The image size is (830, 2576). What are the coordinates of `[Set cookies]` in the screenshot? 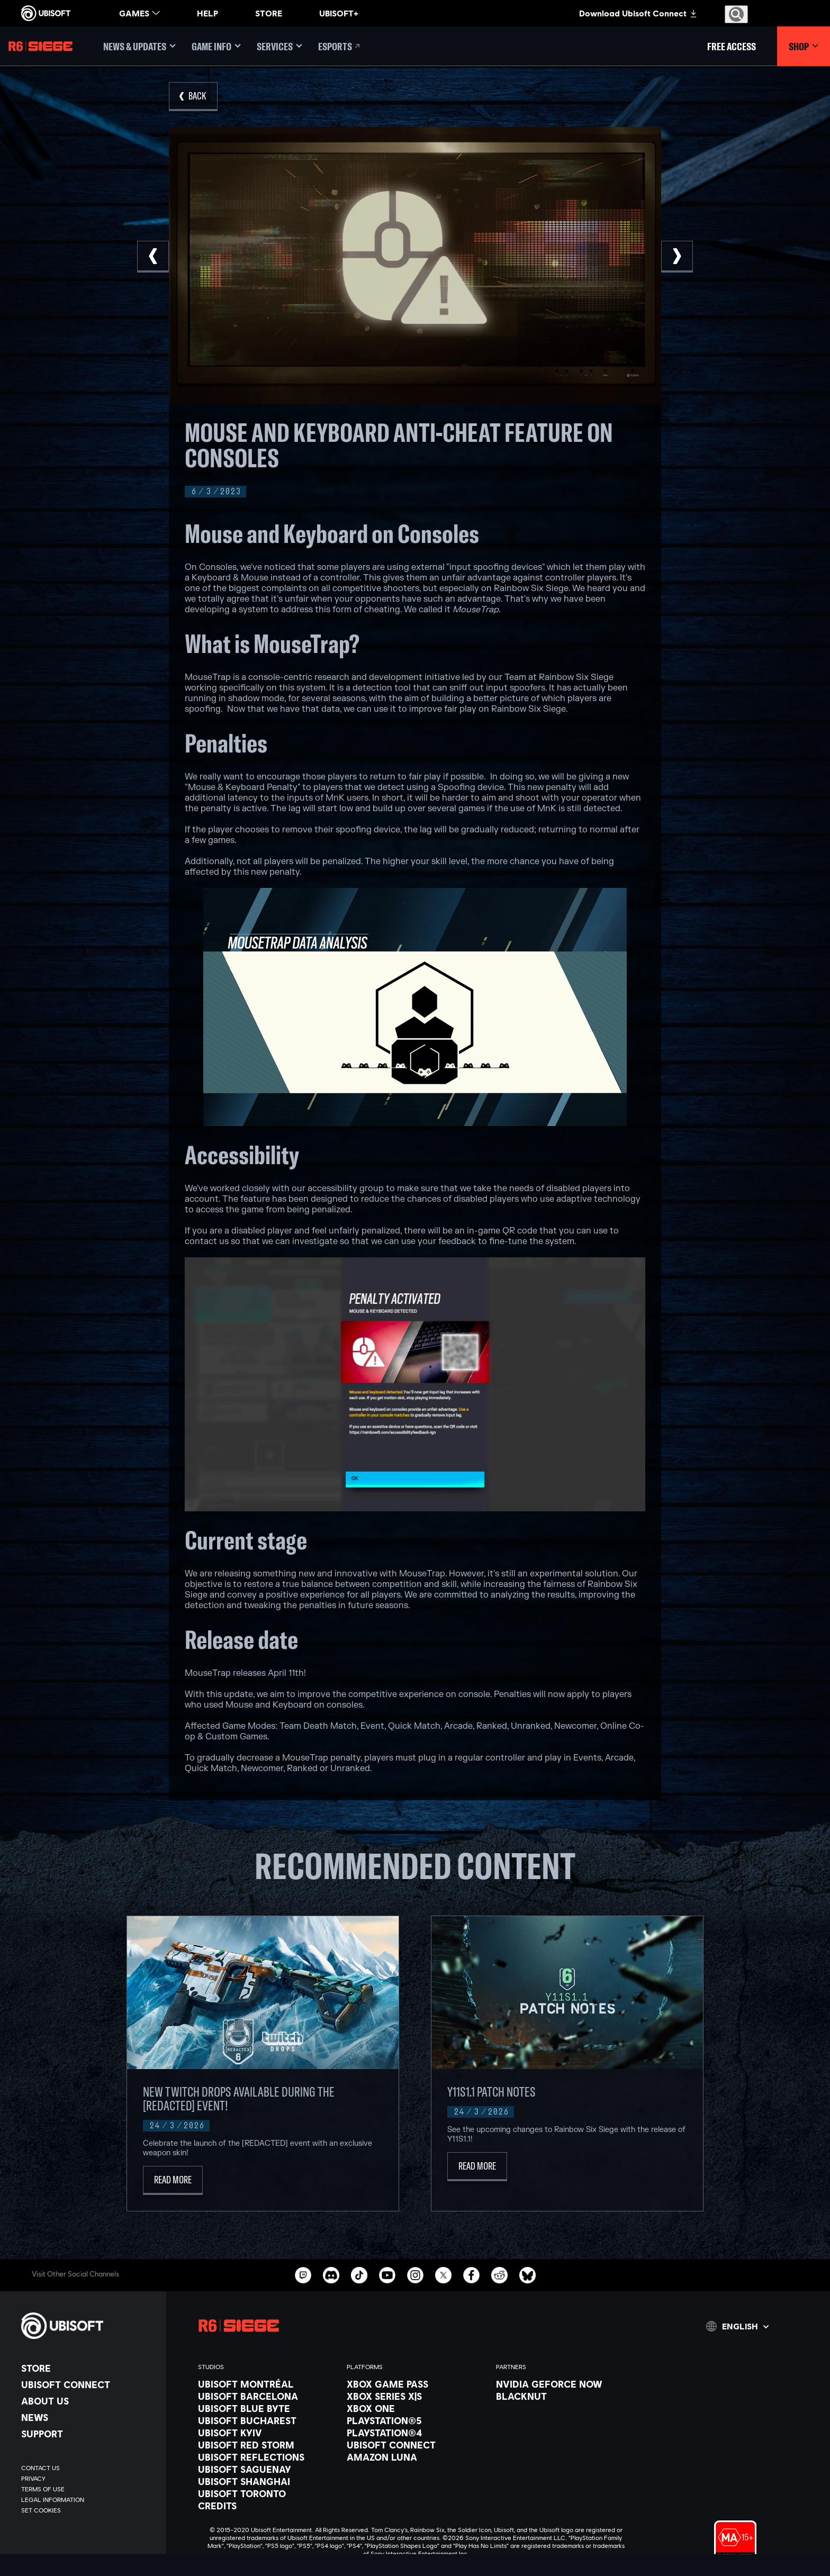 It's located at (41, 2510).